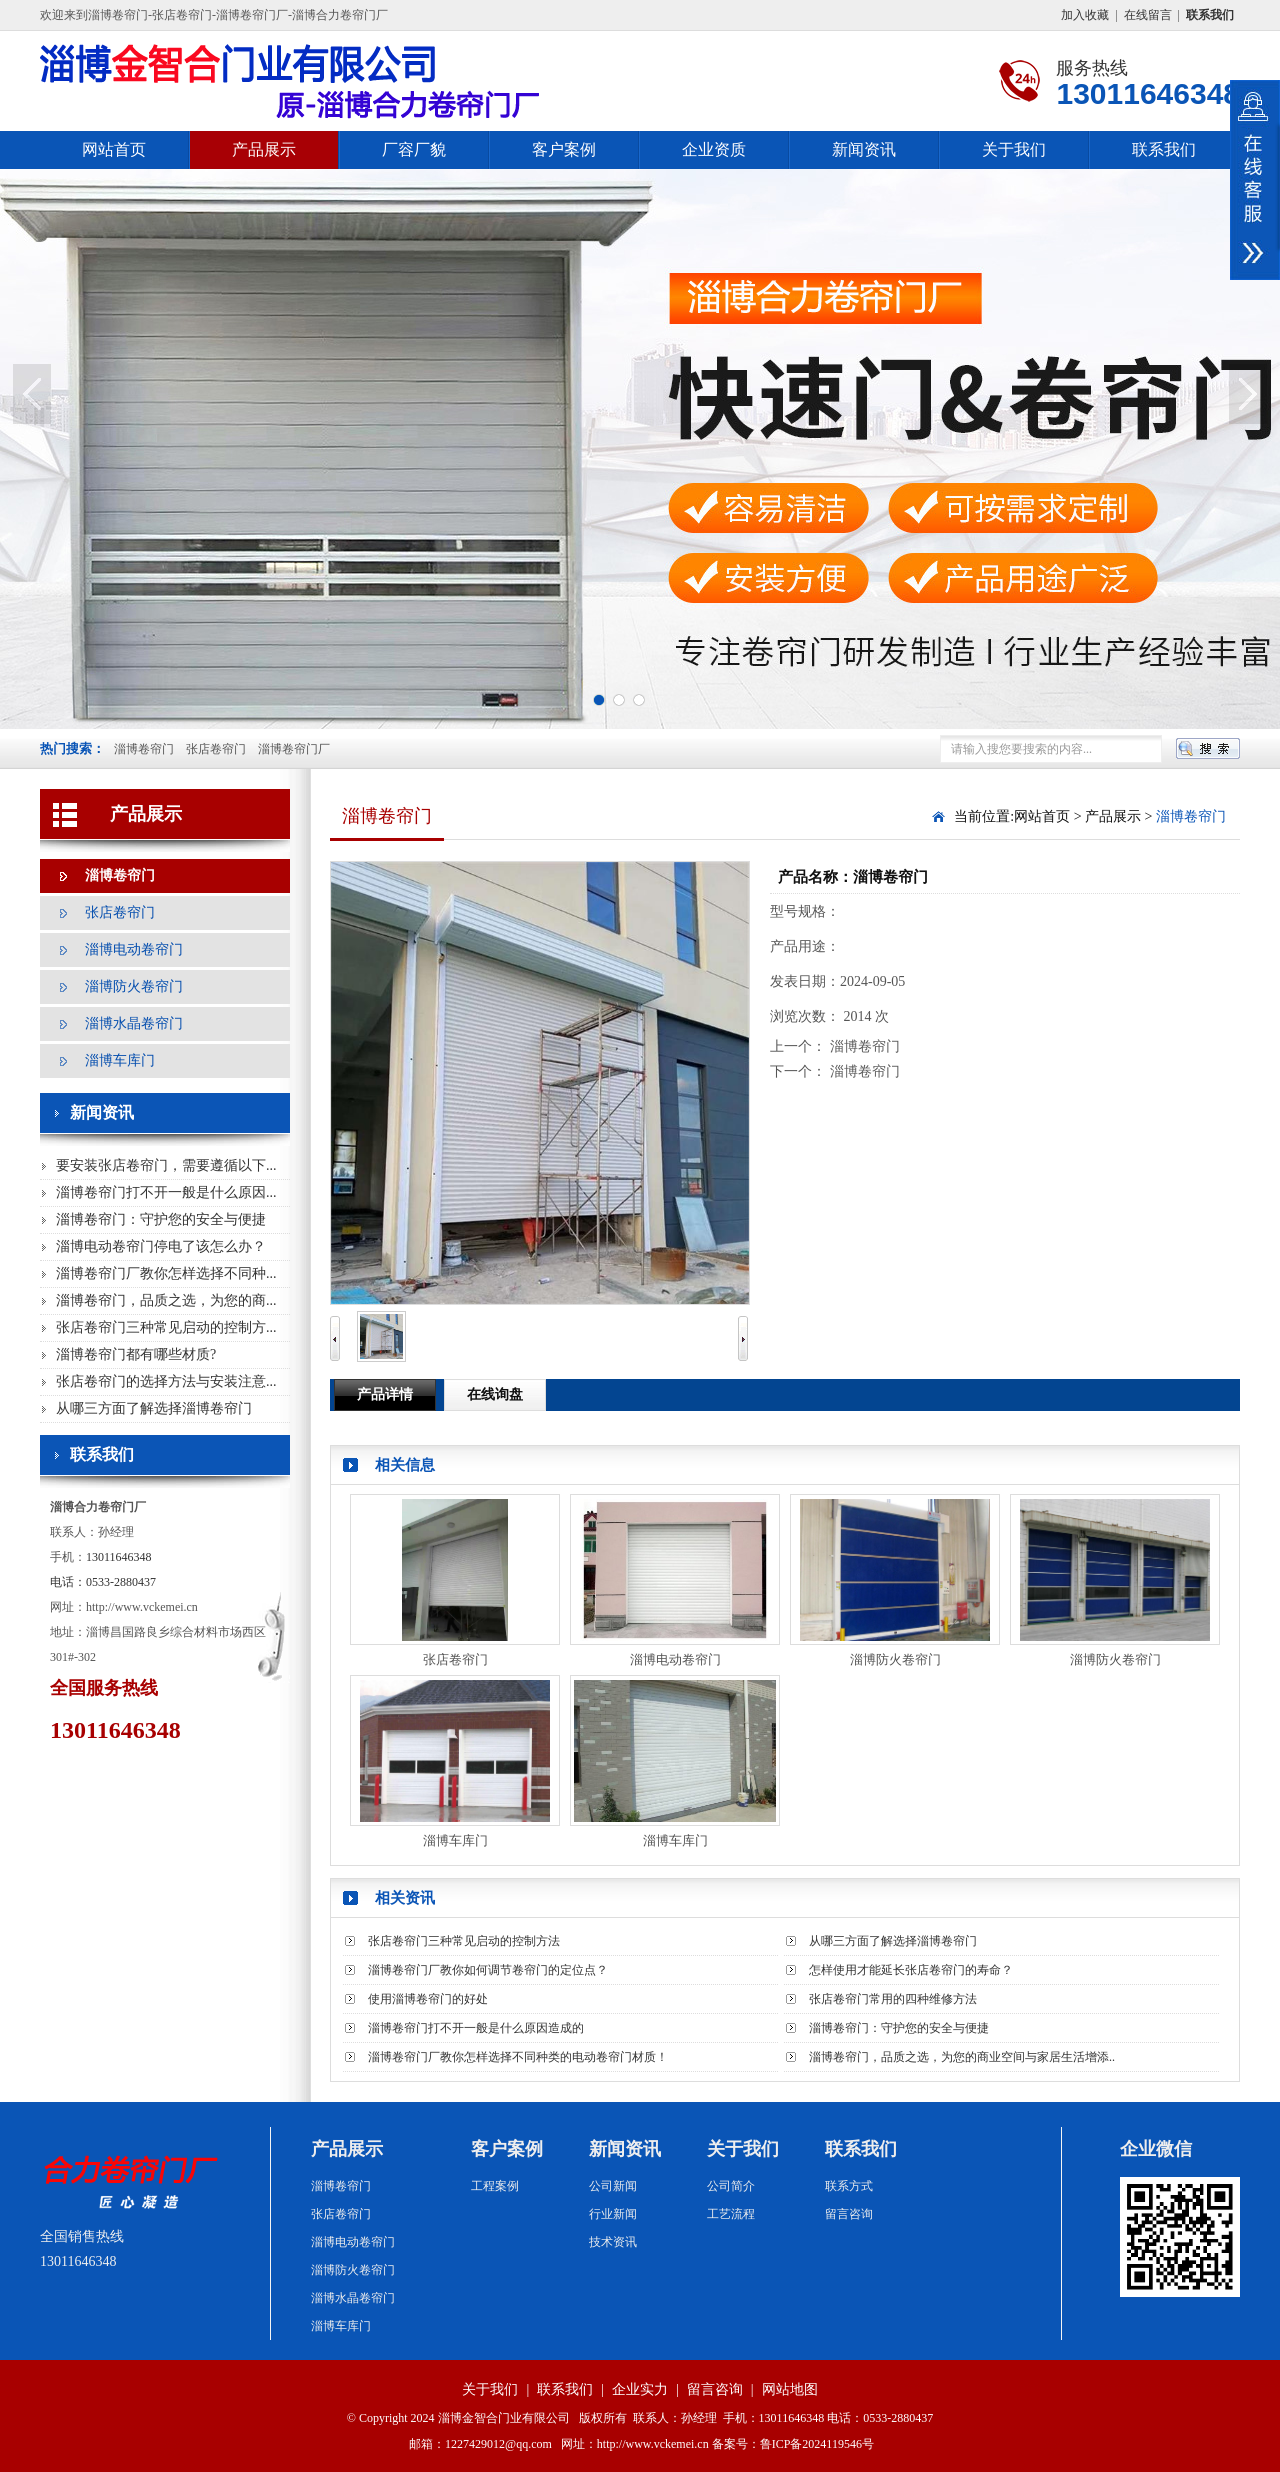 This screenshot has width=1280, height=2472. I want to click on 公司新闻, so click(613, 2186).